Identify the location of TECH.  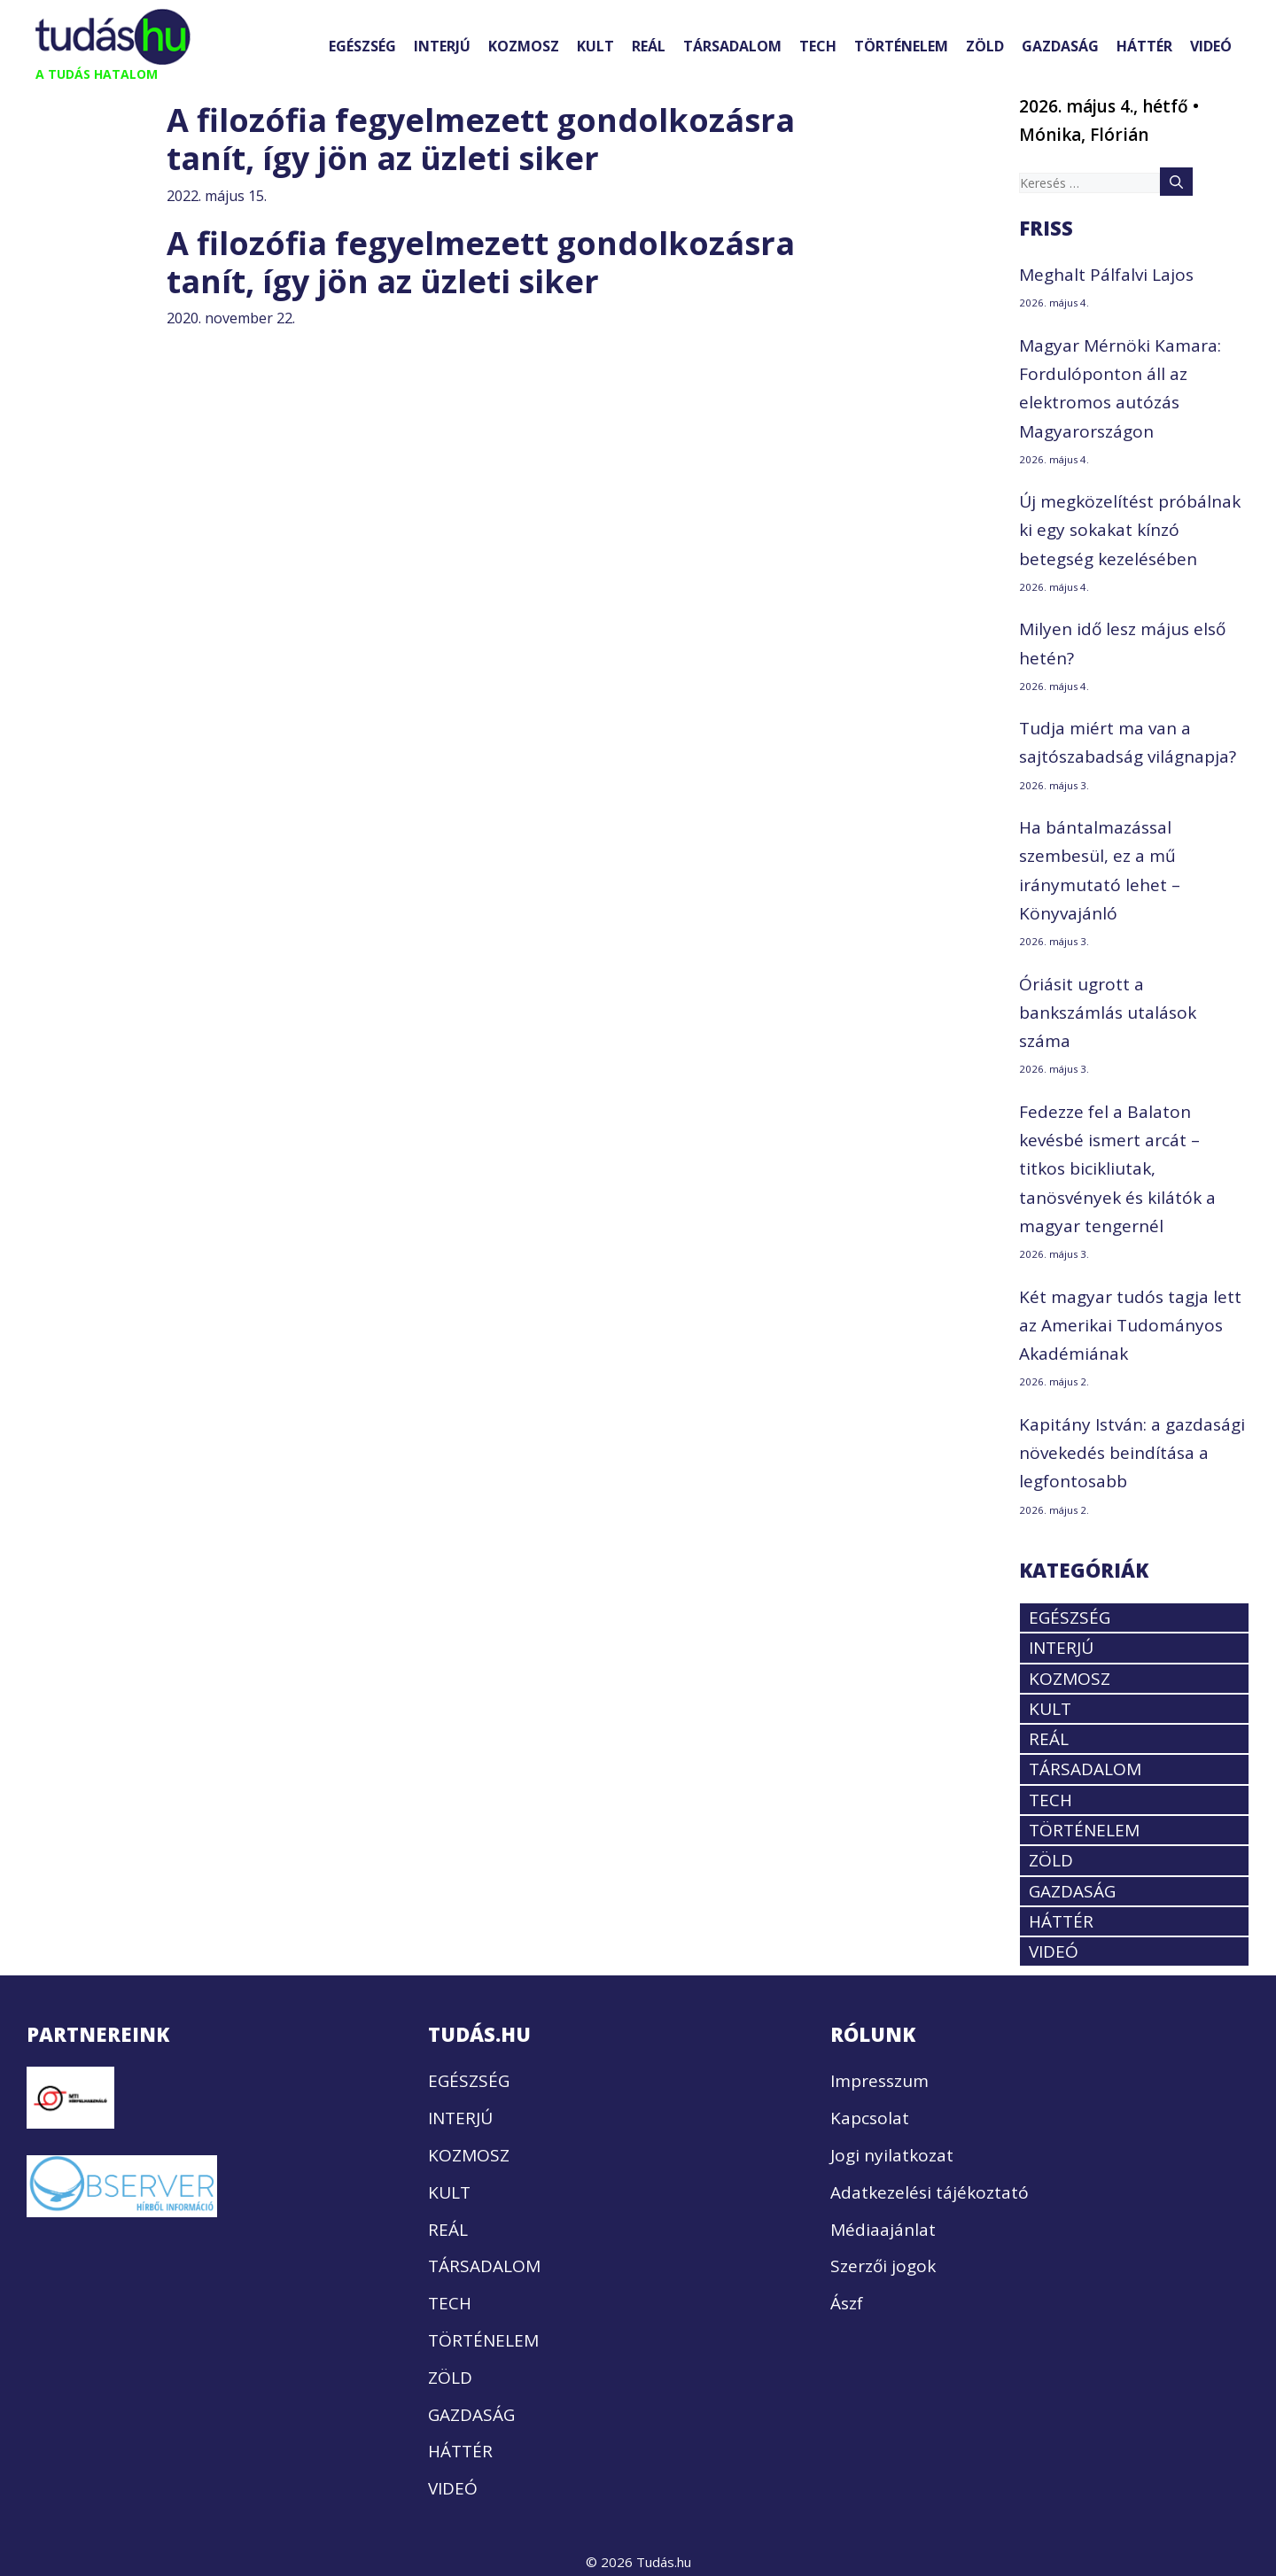
(817, 46).